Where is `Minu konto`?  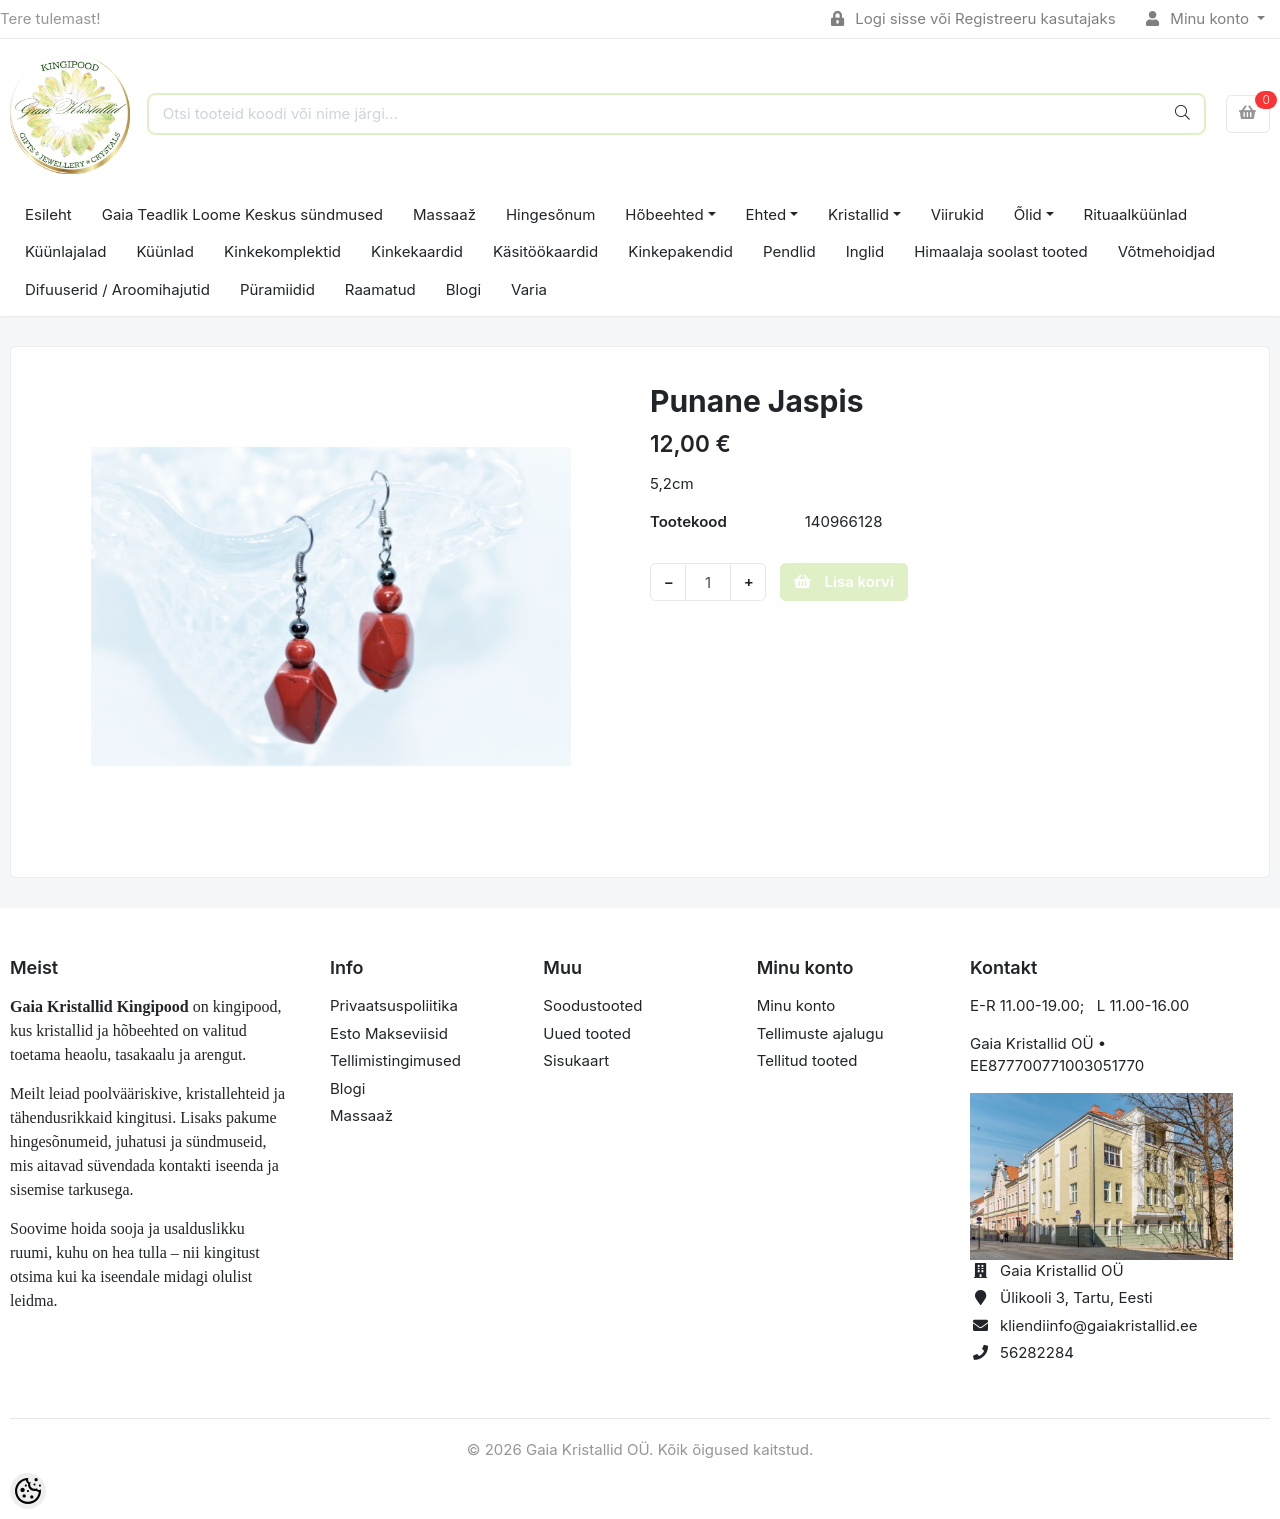 Minu konto is located at coordinates (1200, 18).